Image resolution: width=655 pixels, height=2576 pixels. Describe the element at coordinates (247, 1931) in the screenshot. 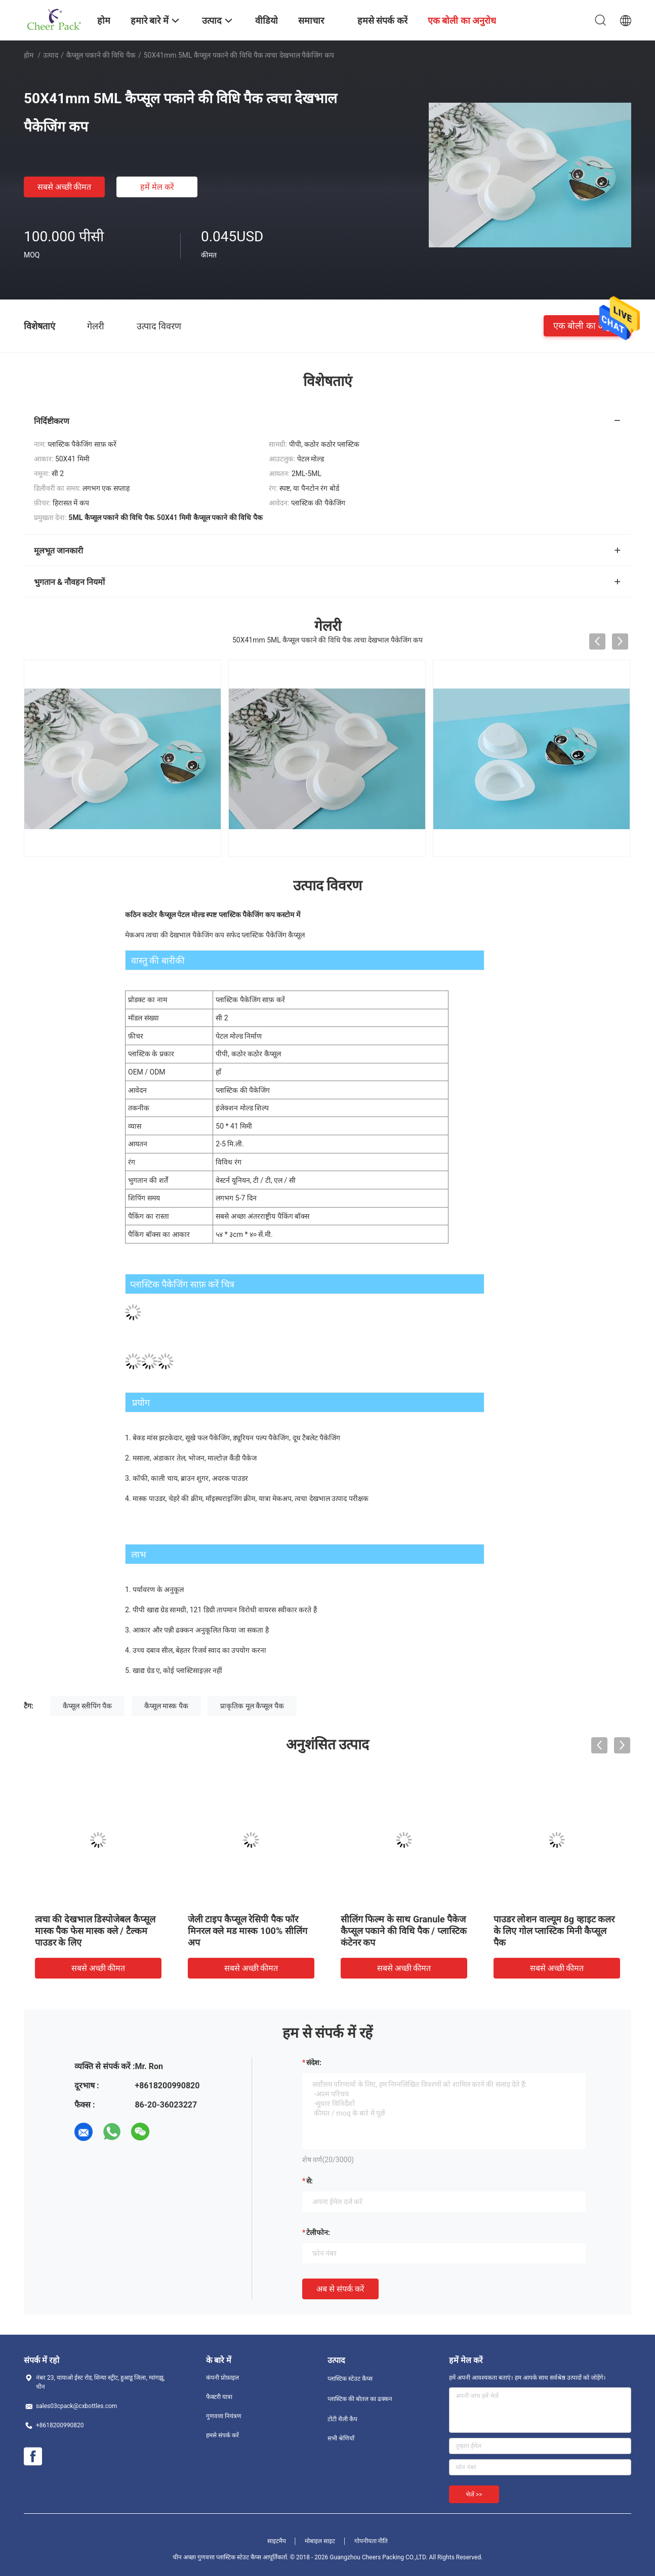

I see `जेली टाइप कैप्सूल रेसिपी पैक फॉर मिनरल क्ले मड मास्क 100% सीलिंग अप` at that location.